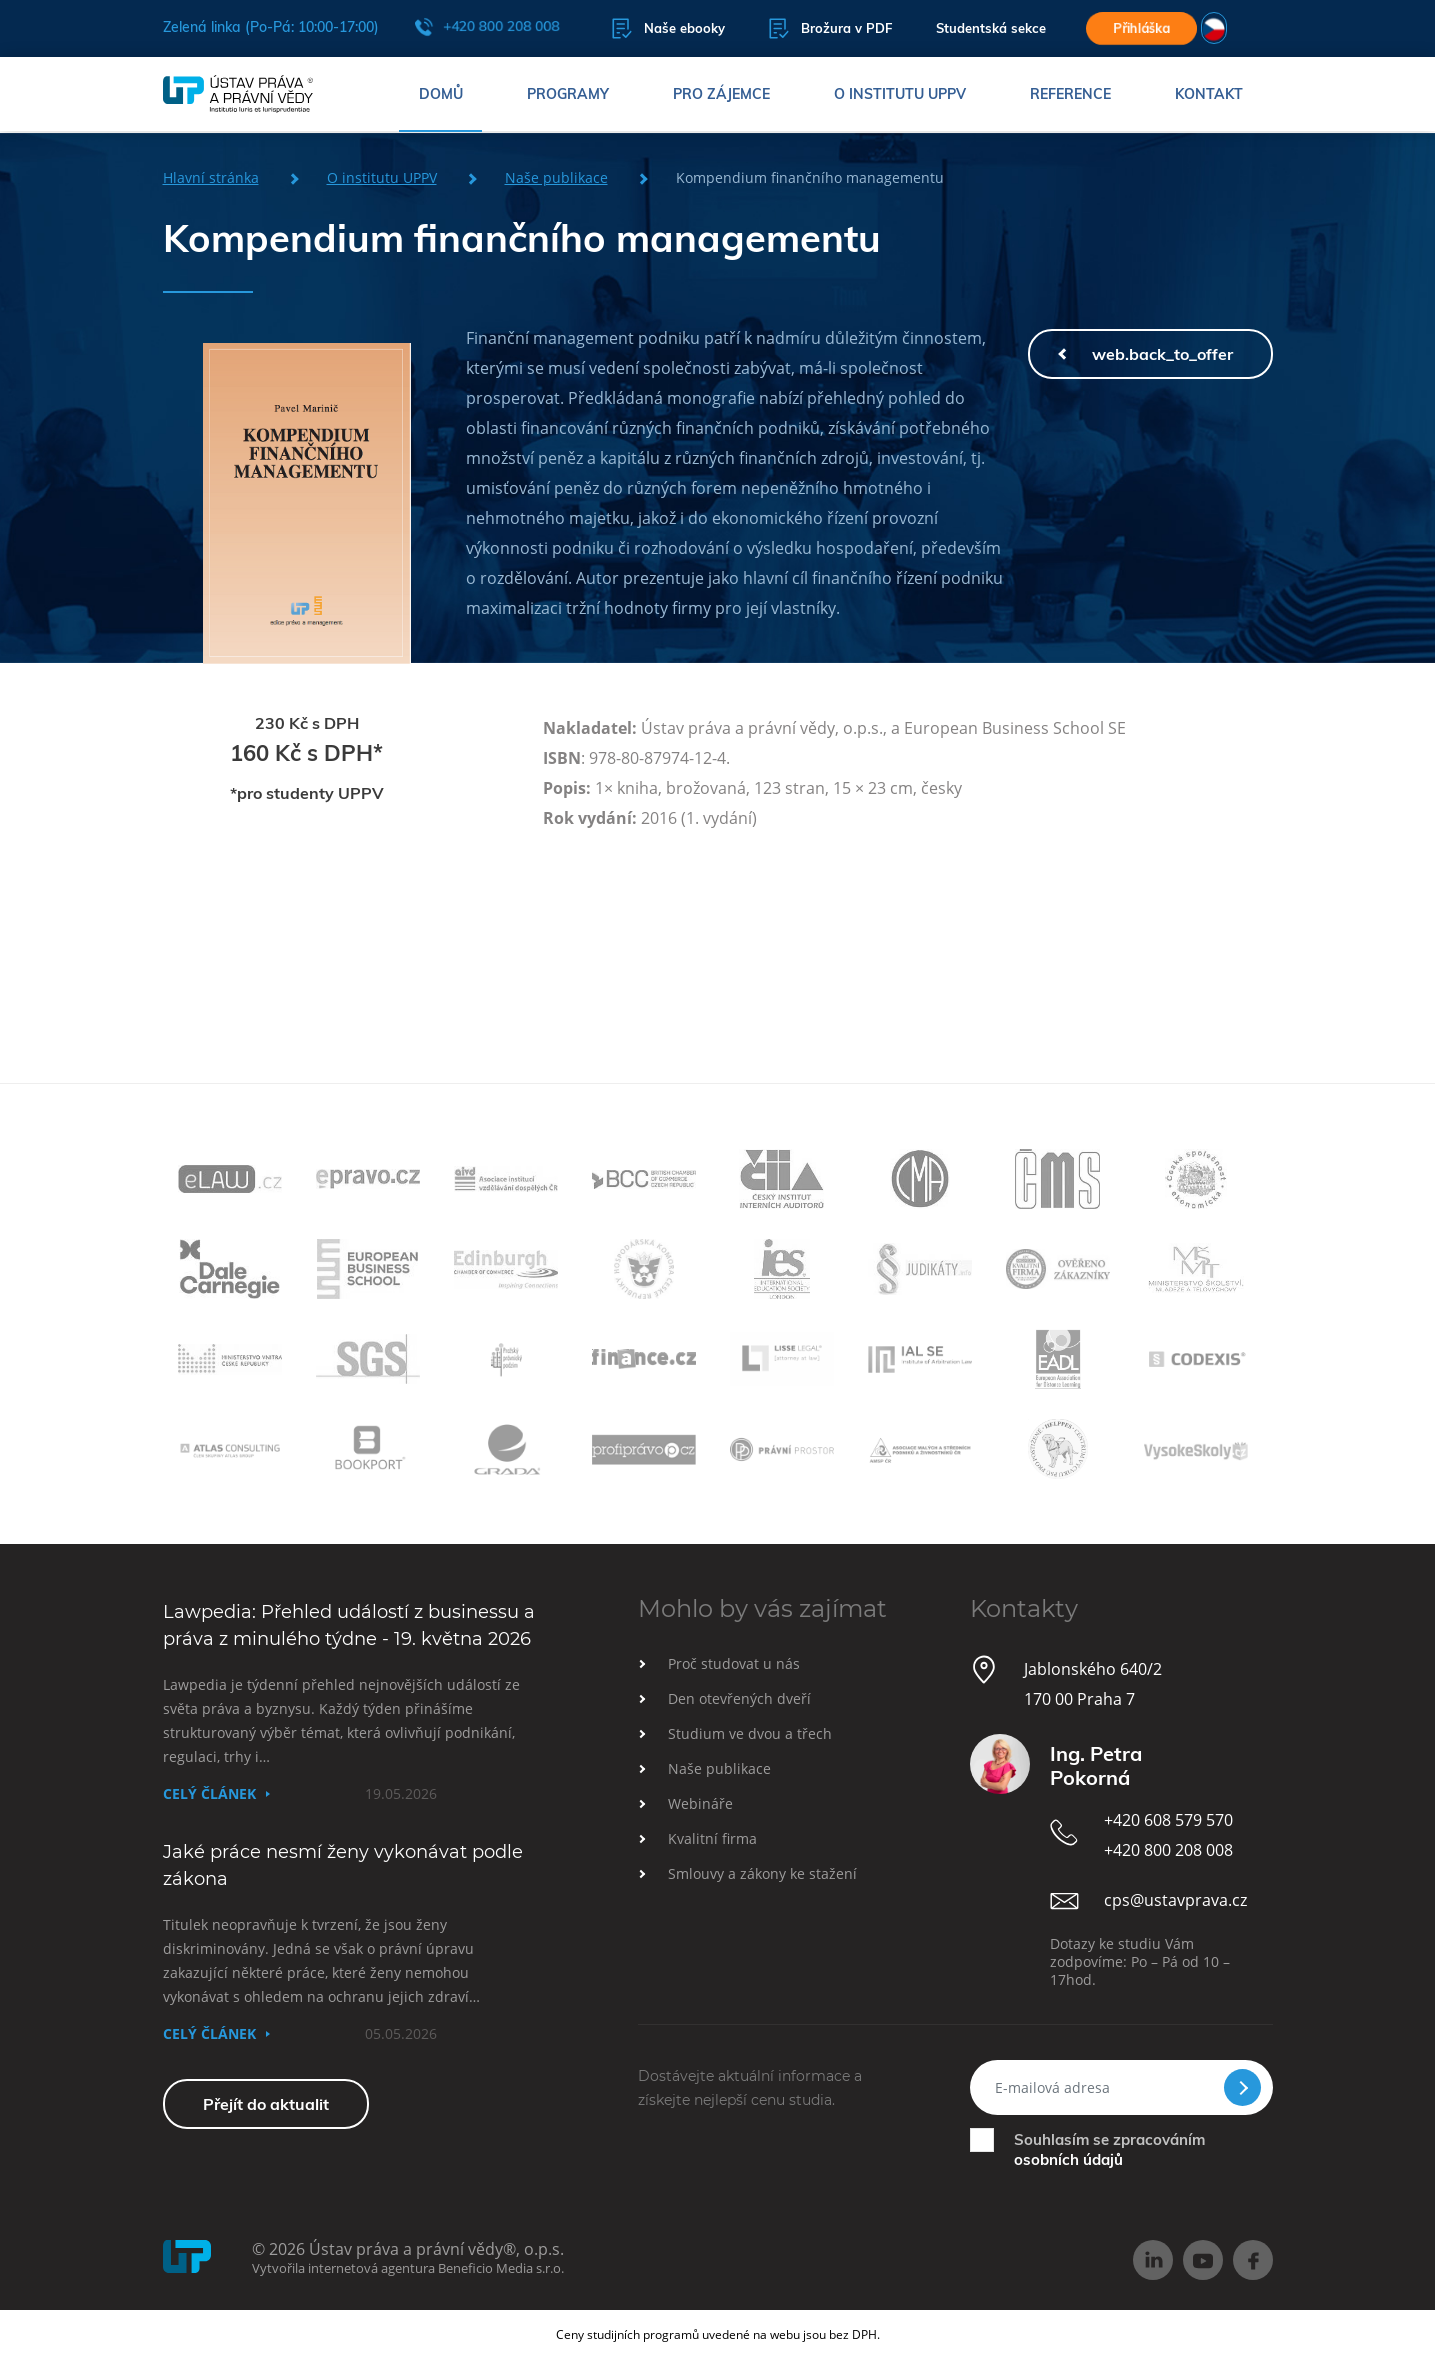 This screenshot has width=1435, height=2370. What do you see at coordinates (1168, 1820) in the screenshot?
I see `+420 608 579 570` at bounding box center [1168, 1820].